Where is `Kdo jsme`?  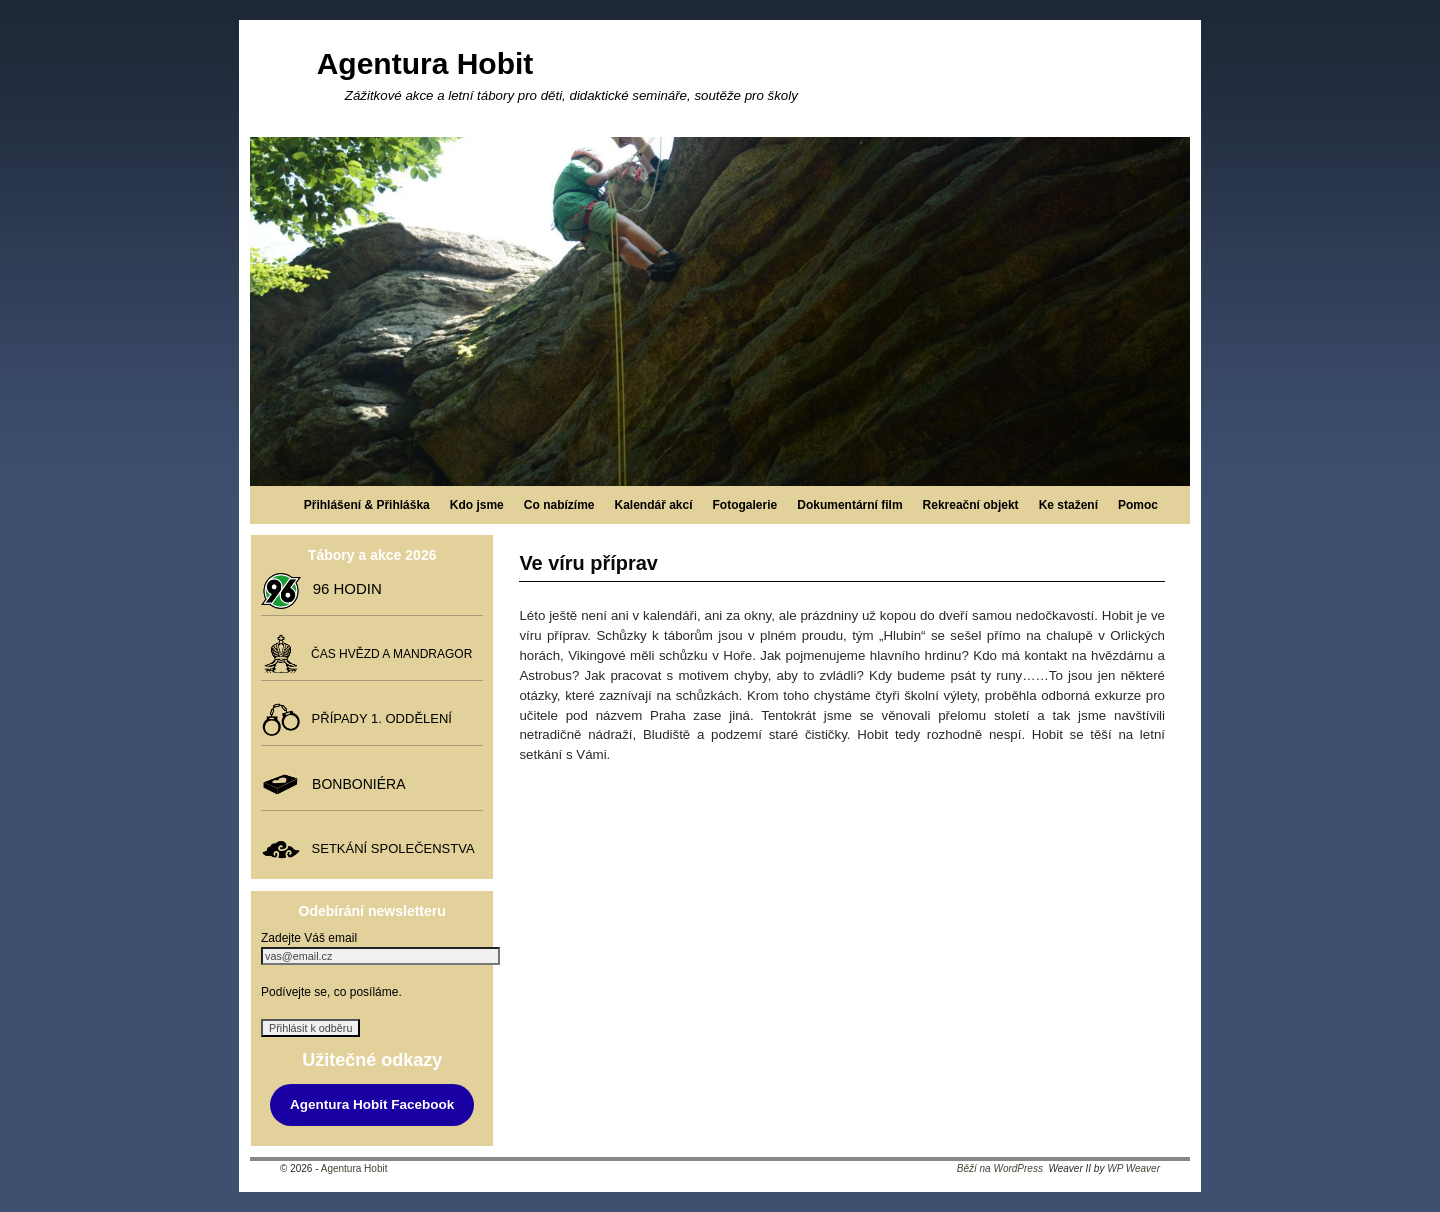
Kdo jsme is located at coordinates (477, 505).